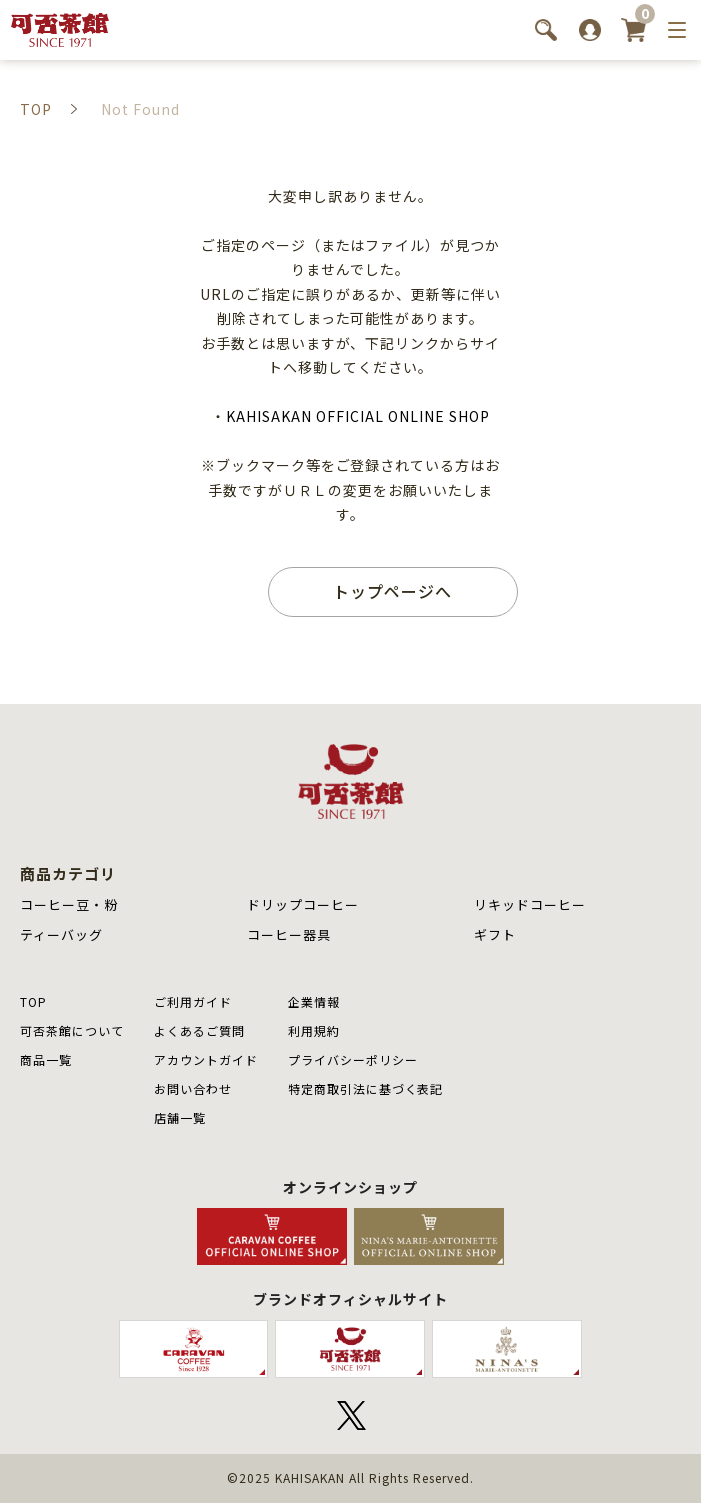 Image resolution: width=701 pixels, height=1503 pixels. I want to click on ティーバッグ, so click(61, 934).